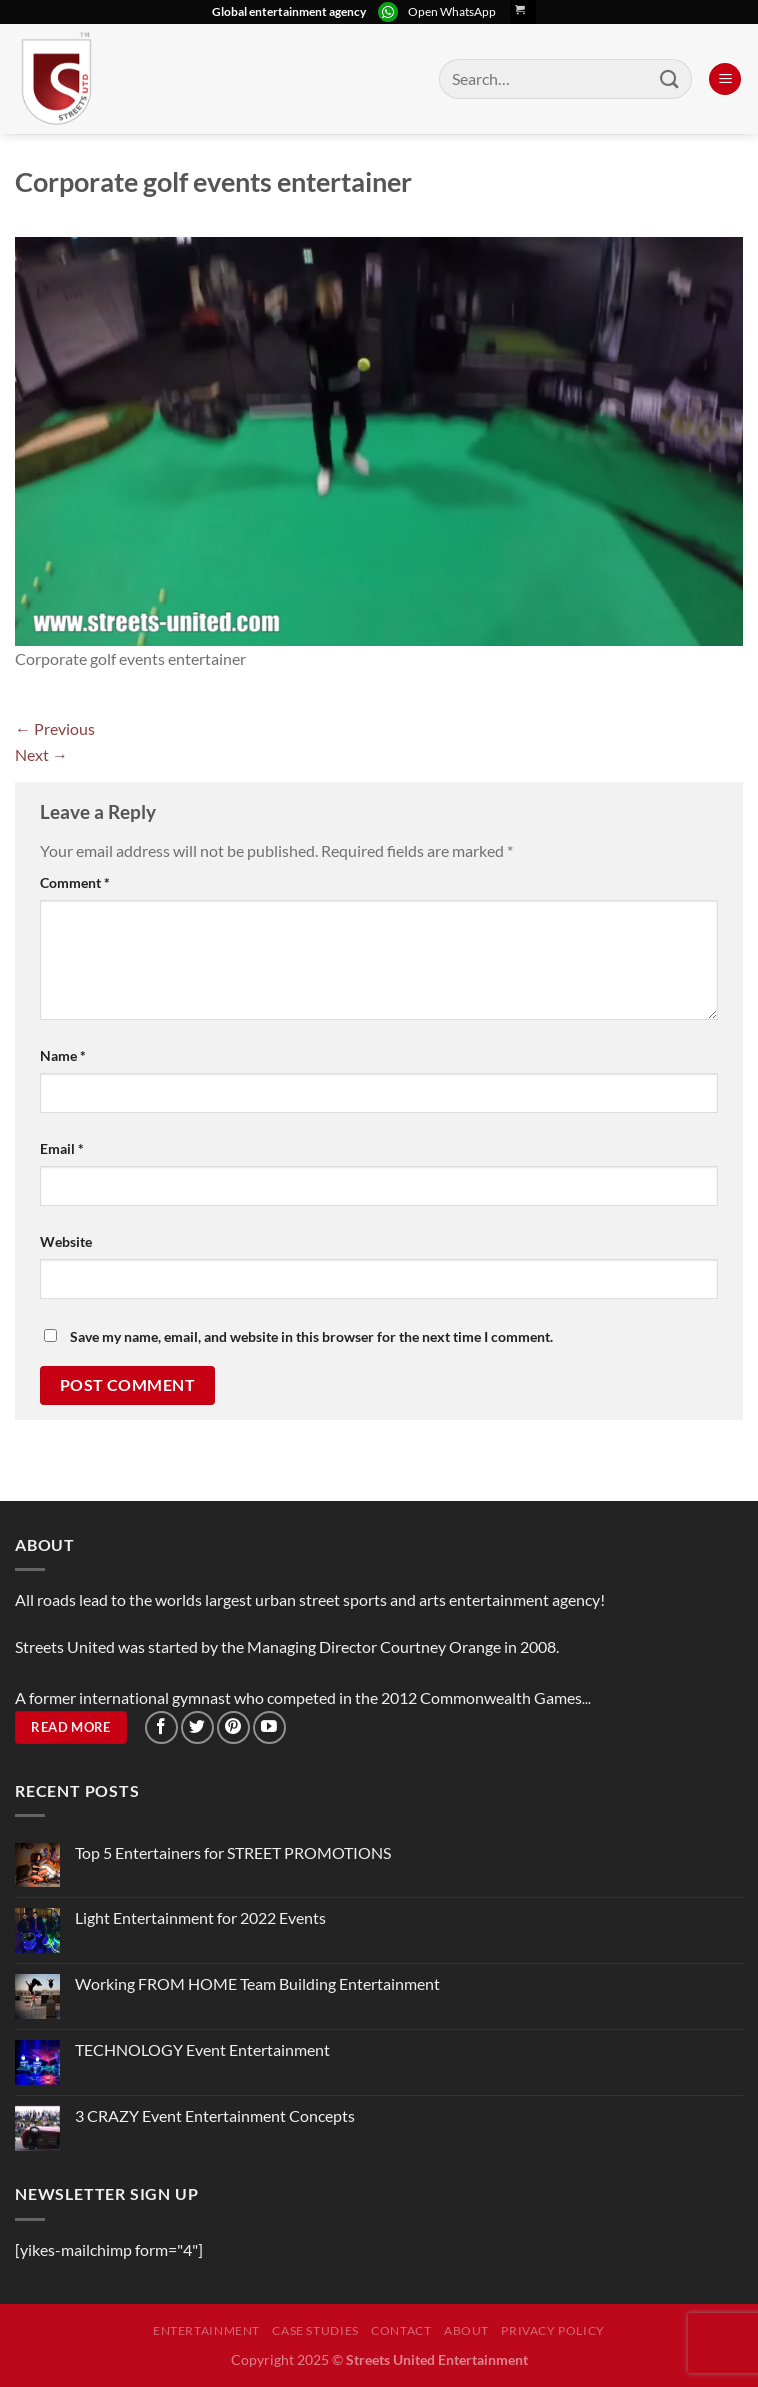 This screenshot has height=2387, width=758. I want to click on [Follow on YouTube], so click(269, 1727).